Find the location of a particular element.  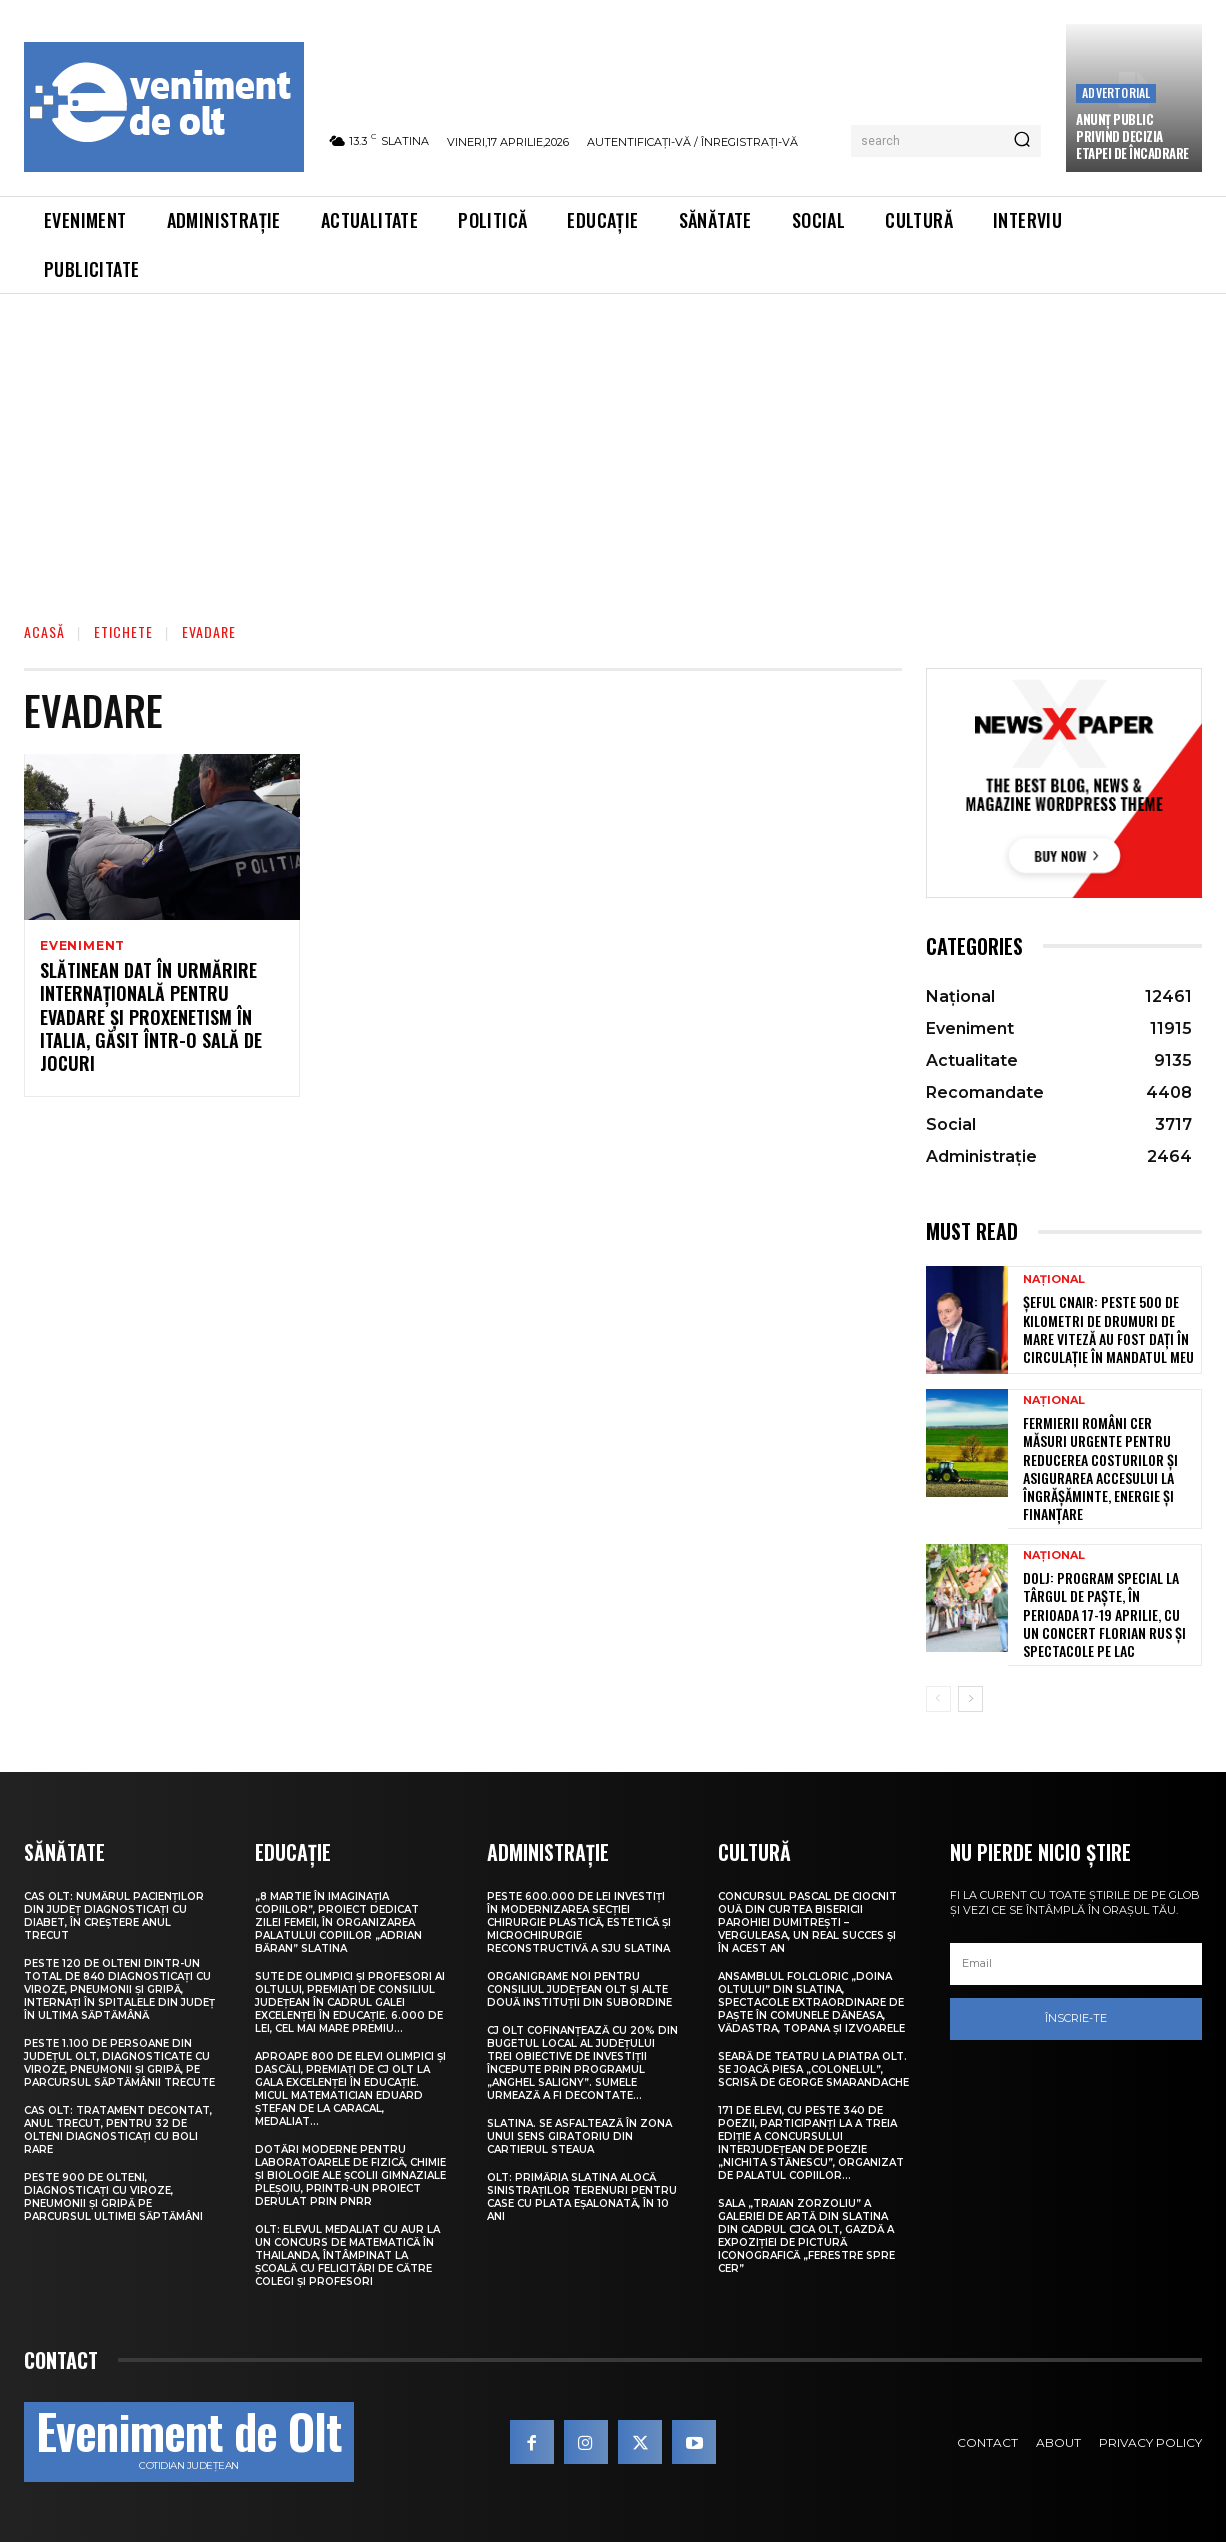

Șeful CNAIR: Peste 500 de kilometri de drumuri de mare viteză au fost dați în circulație în mandatul meu is located at coordinates (1108, 1329).